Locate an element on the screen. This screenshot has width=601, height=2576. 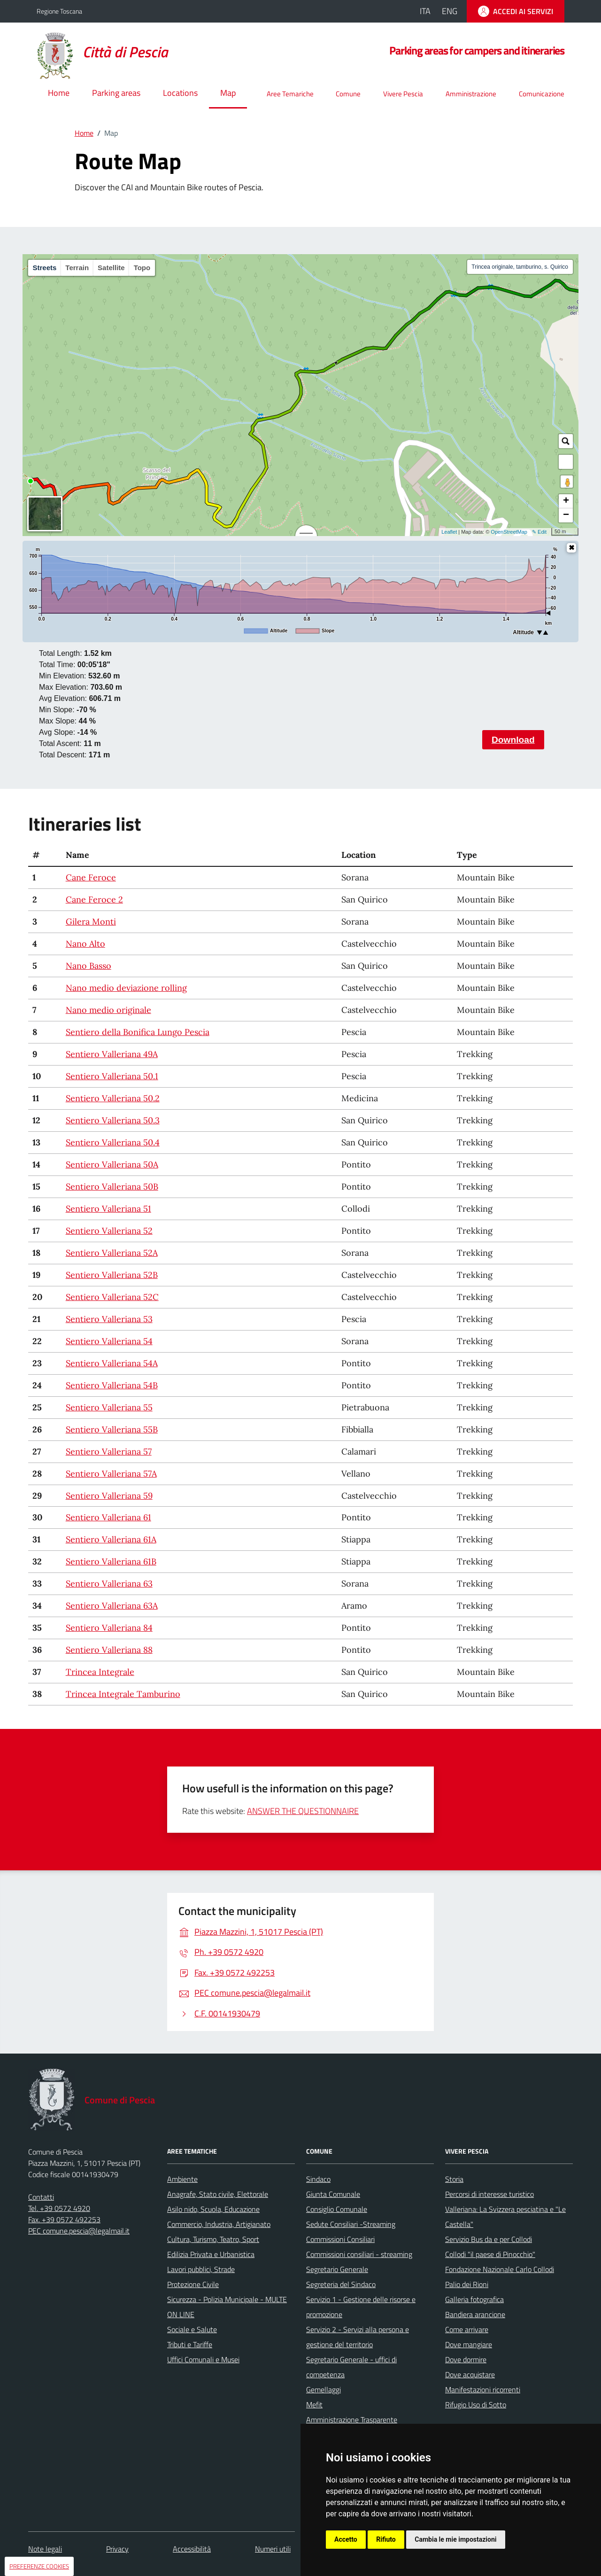
Sentiero Valleriana 50.3 is located at coordinates (113, 1120).